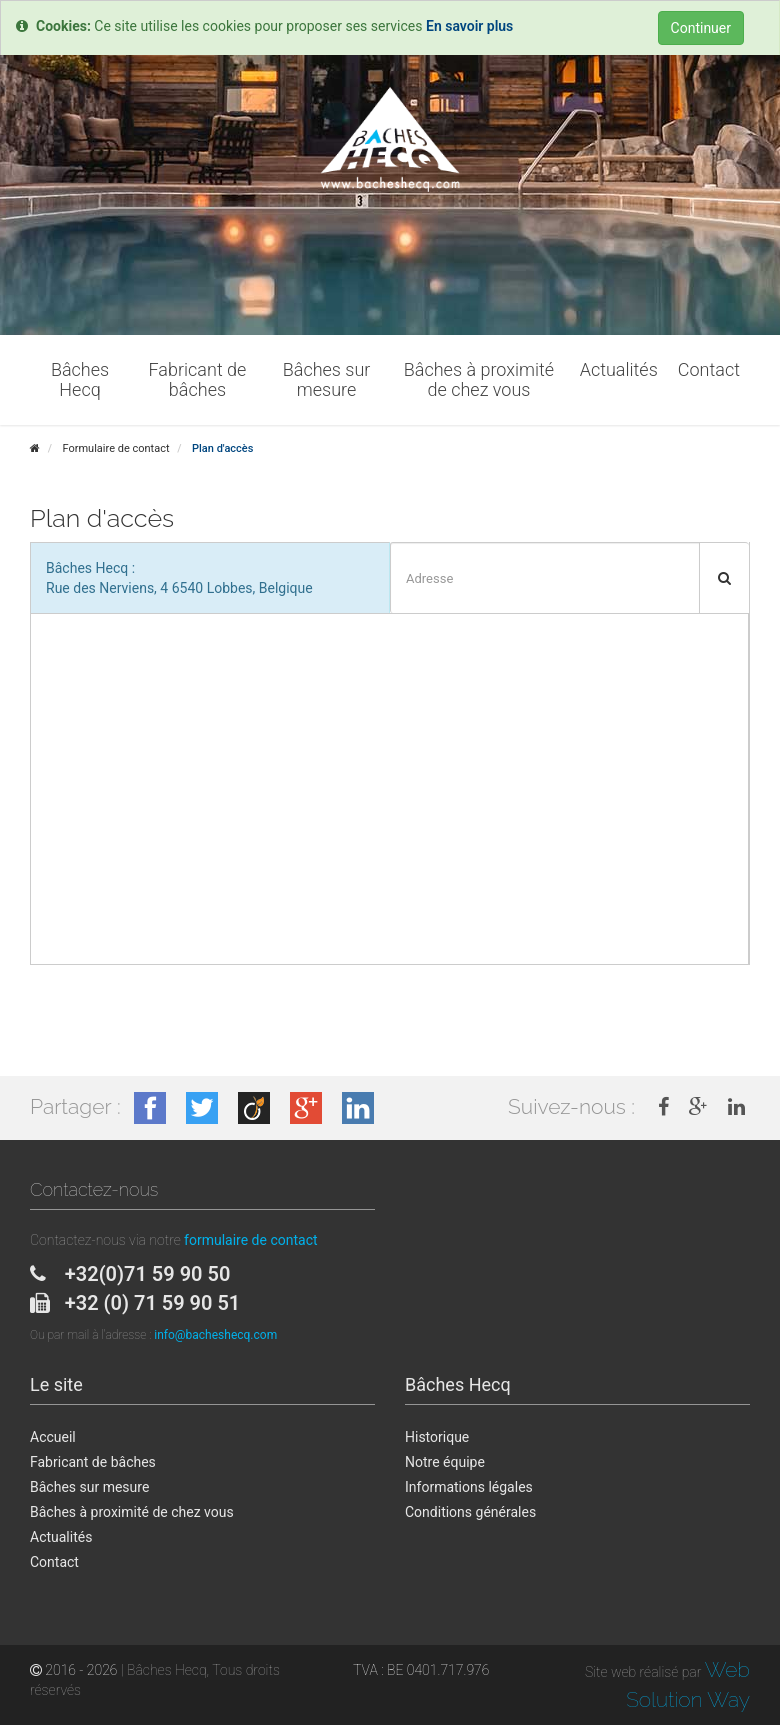 This screenshot has width=780, height=1725. I want to click on Historique, so click(437, 1437).